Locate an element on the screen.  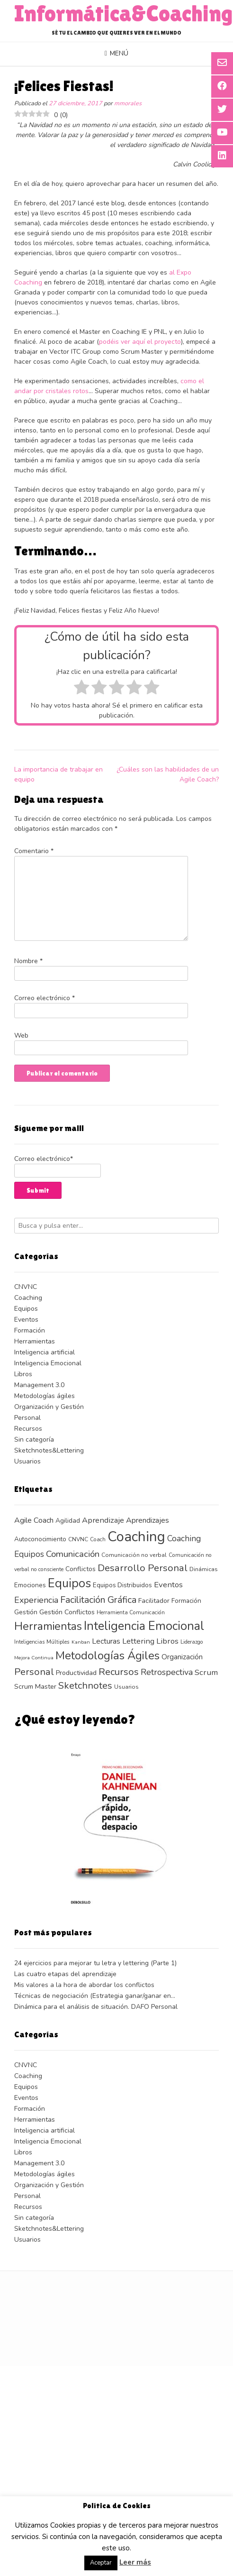
Aceptar [button] is located at coordinates (101, 2562).